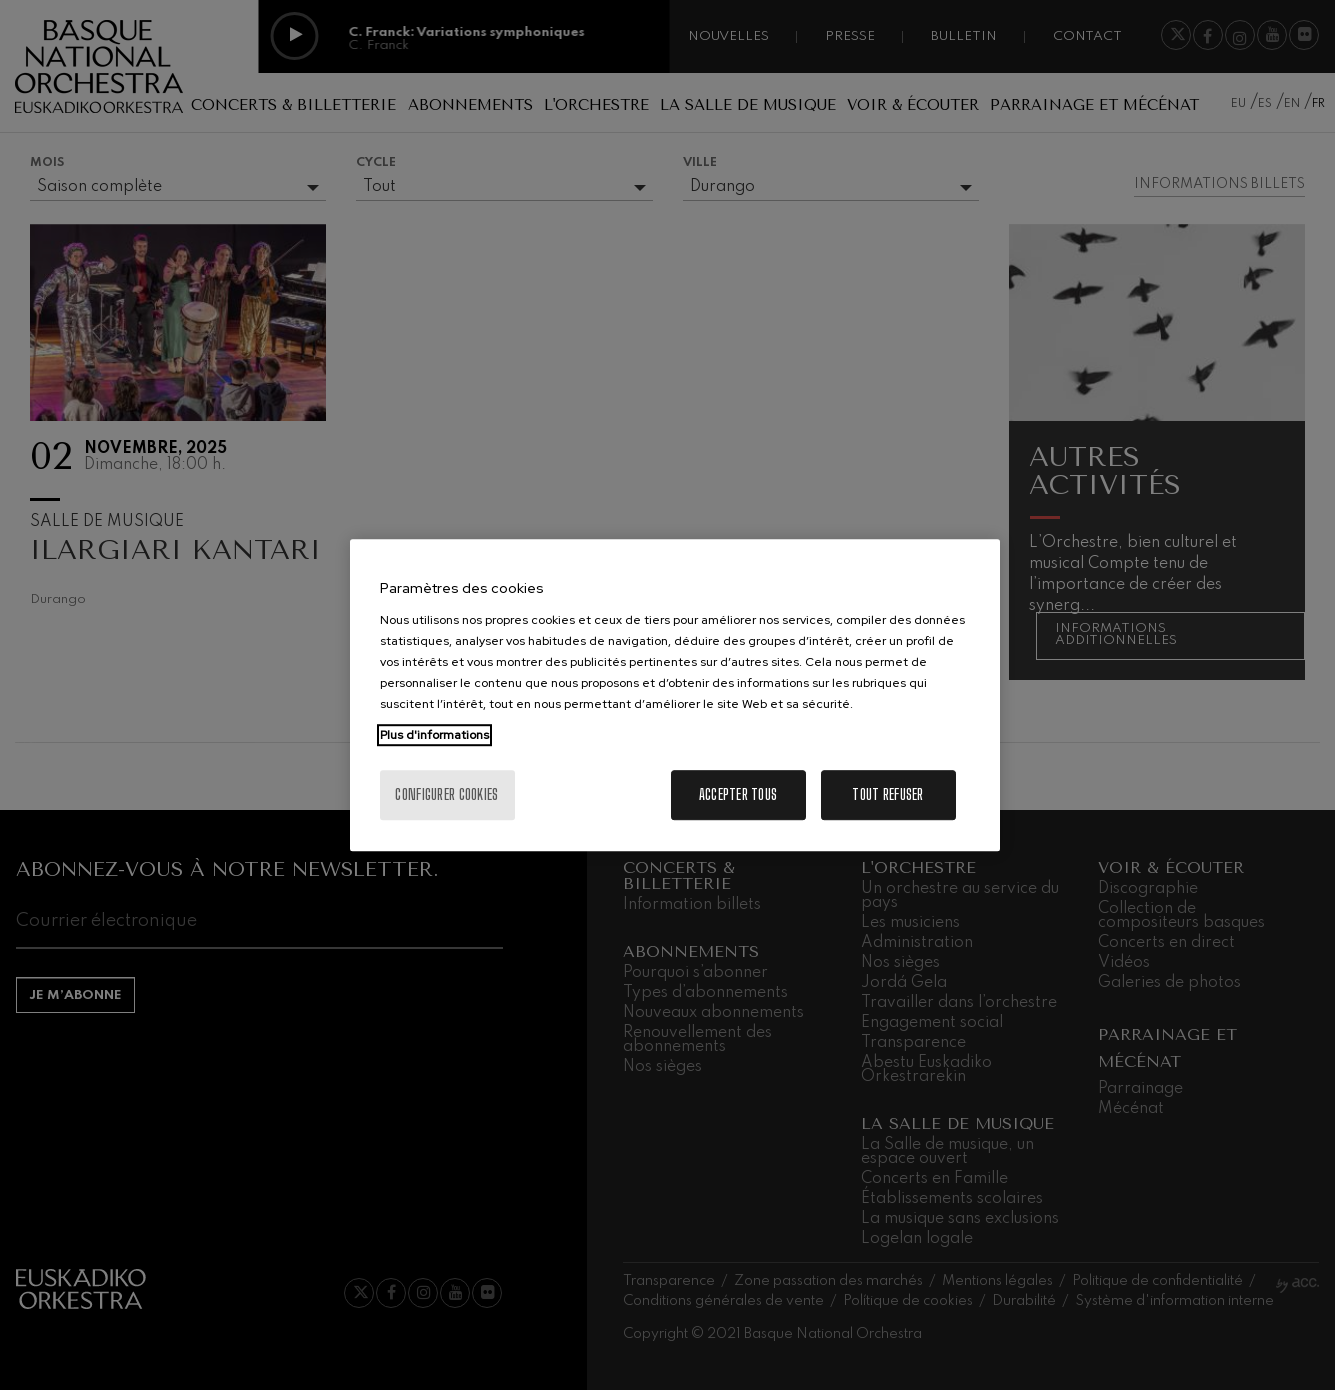  Describe the element at coordinates (738, 794) in the screenshot. I see `Accepter tous` at that location.